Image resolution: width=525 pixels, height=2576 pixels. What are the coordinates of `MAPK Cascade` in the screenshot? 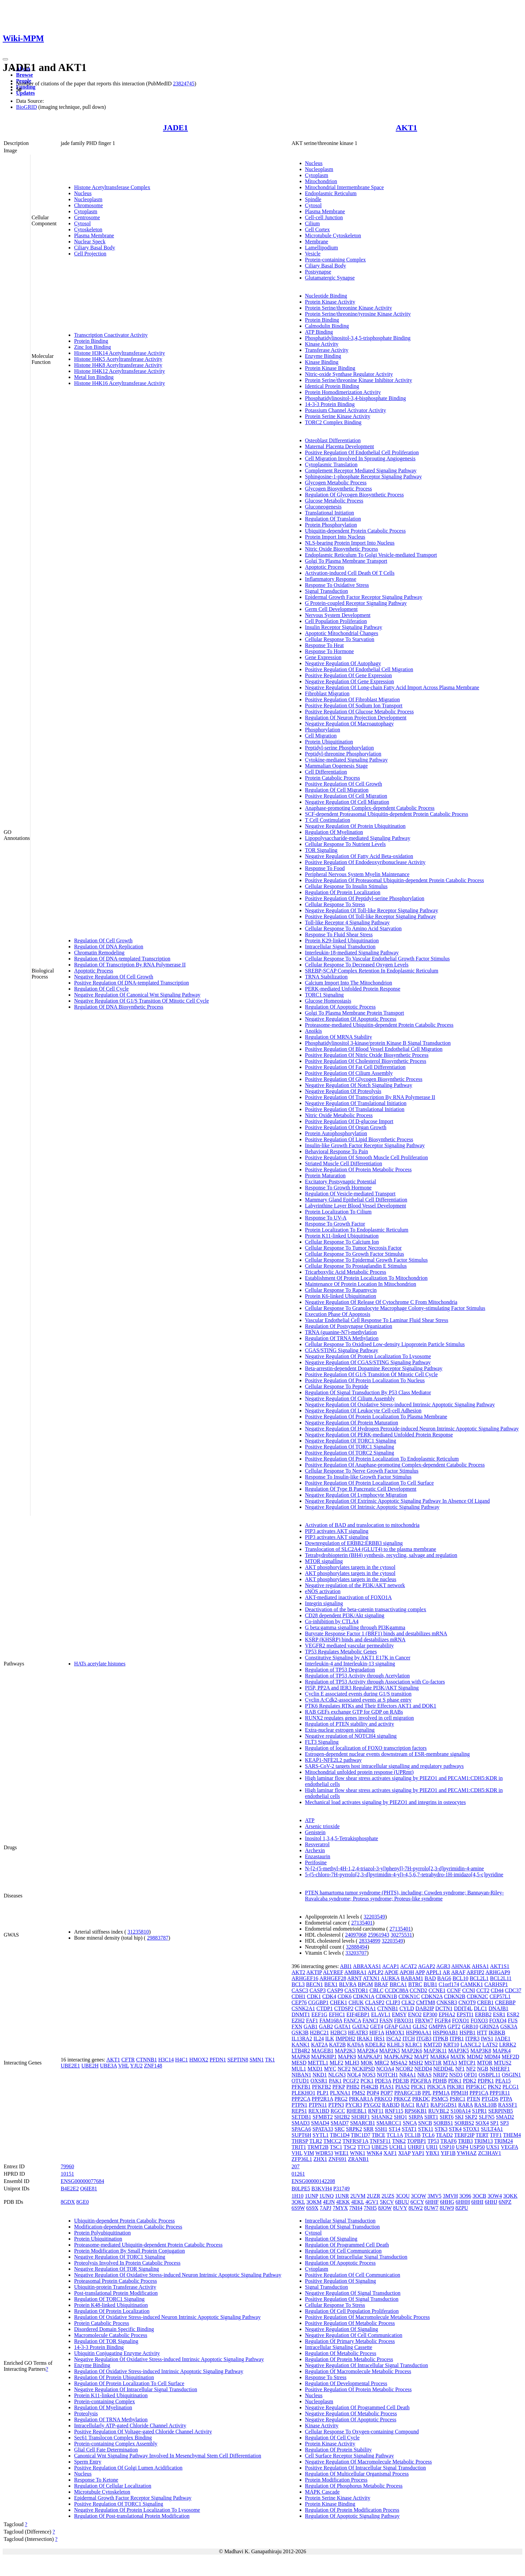 It's located at (322, 2492).